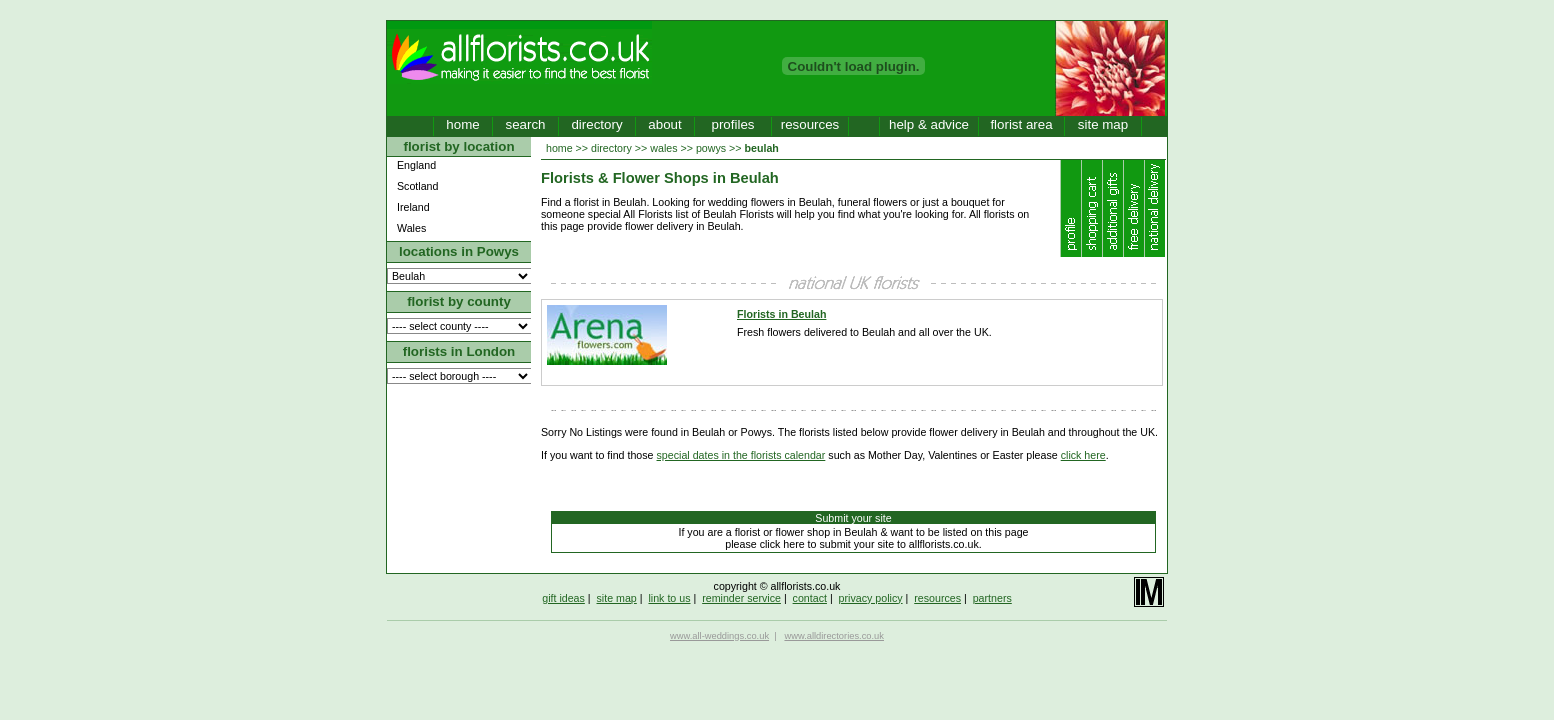 Image resolution: width=1554 pixels, height=720 pixels. Describe the element at coordinates (1083, 455) in the screenshot. I see `click here` at that location.